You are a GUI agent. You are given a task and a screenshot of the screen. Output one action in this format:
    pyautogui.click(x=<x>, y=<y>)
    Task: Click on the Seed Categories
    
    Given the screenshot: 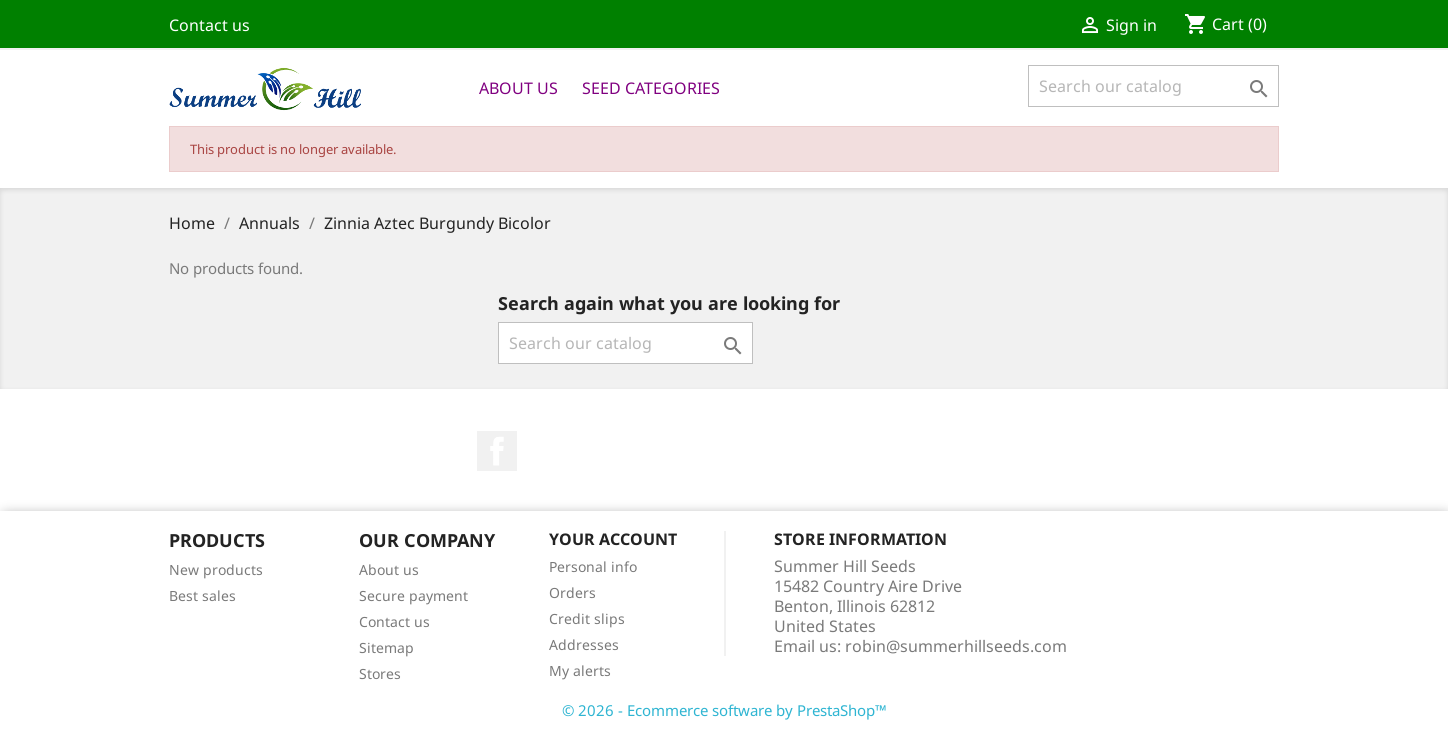 What is the action you would take?
    pyautogui.click(x=651, y=88)
    